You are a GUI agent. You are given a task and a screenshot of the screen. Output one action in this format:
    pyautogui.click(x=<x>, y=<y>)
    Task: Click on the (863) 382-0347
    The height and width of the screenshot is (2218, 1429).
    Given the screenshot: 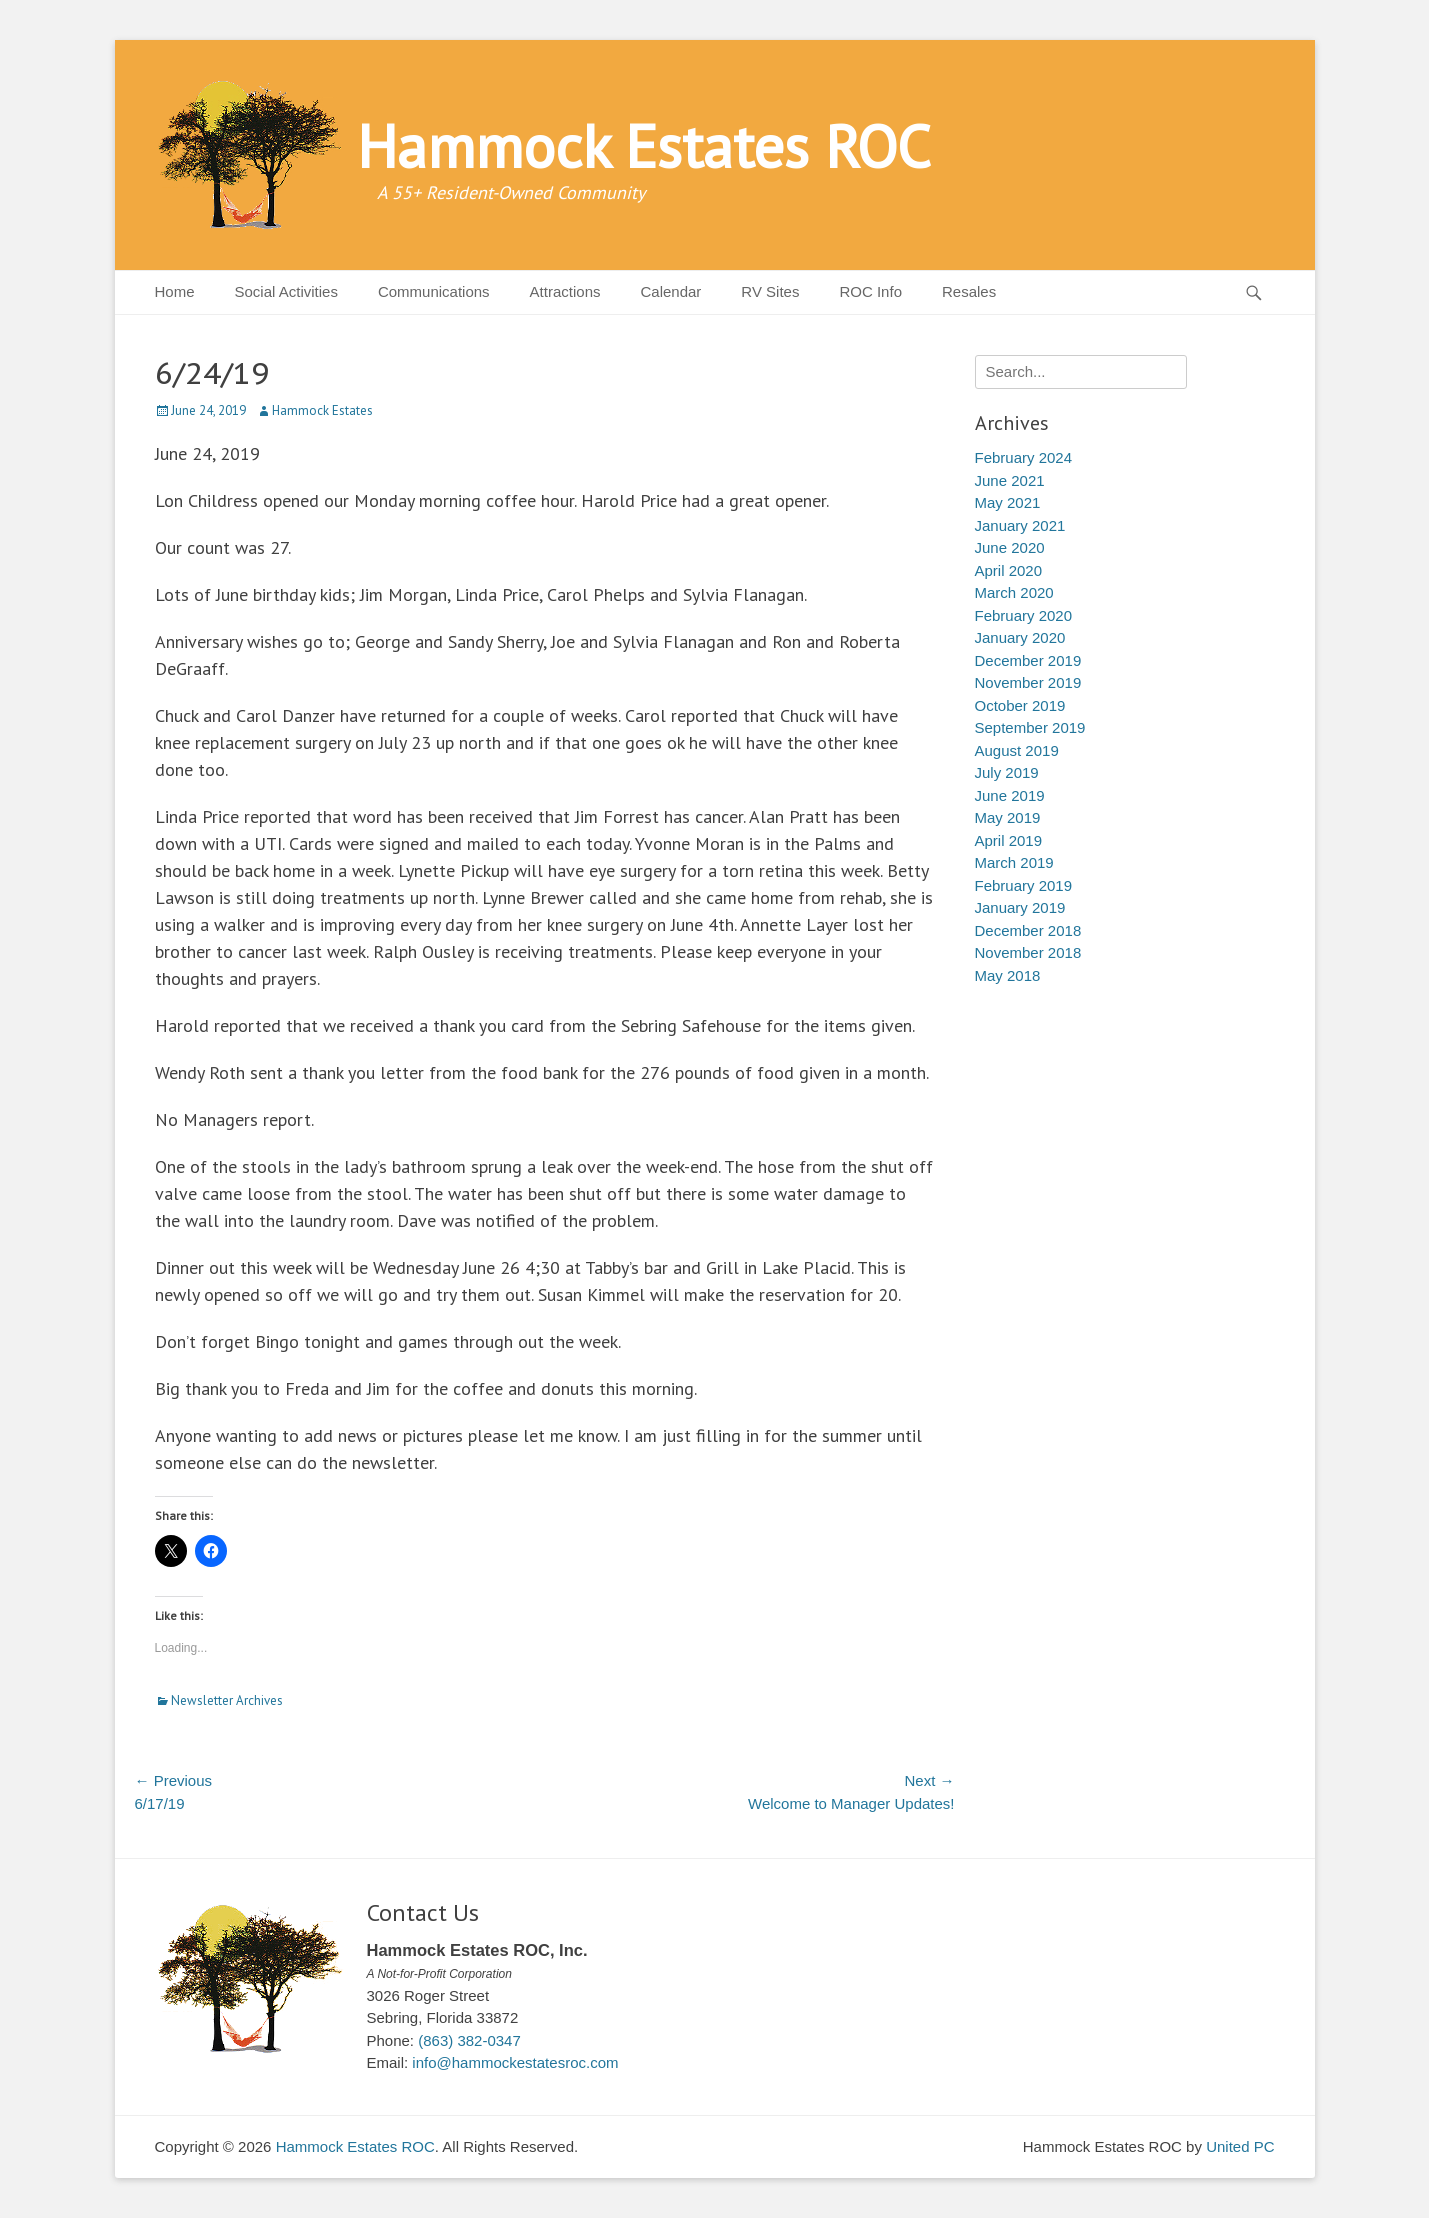 What is the action you would take?
    pyautogui.click(x=469, y=2040)
    